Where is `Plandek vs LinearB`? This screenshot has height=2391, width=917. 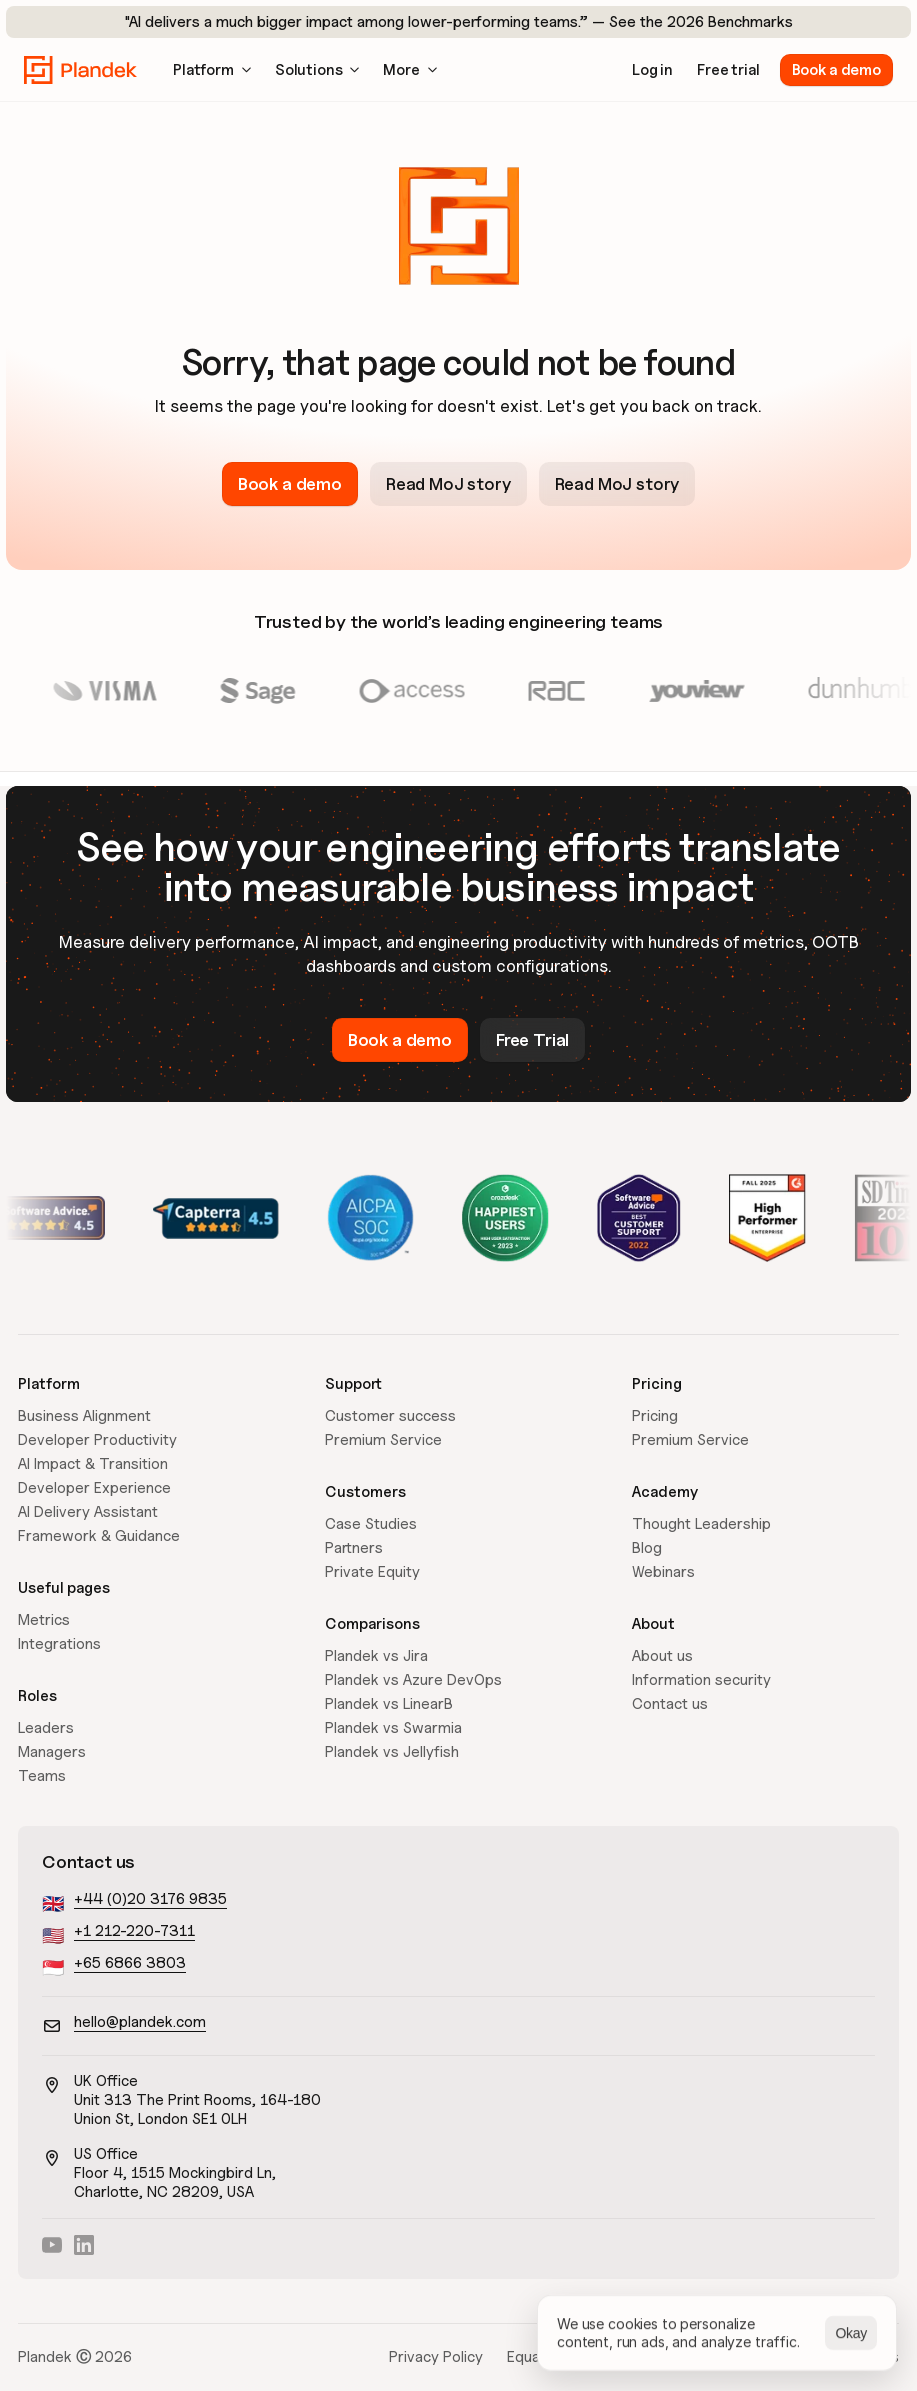
Plandek vs LinearB is located at coordinates (389, 1704).